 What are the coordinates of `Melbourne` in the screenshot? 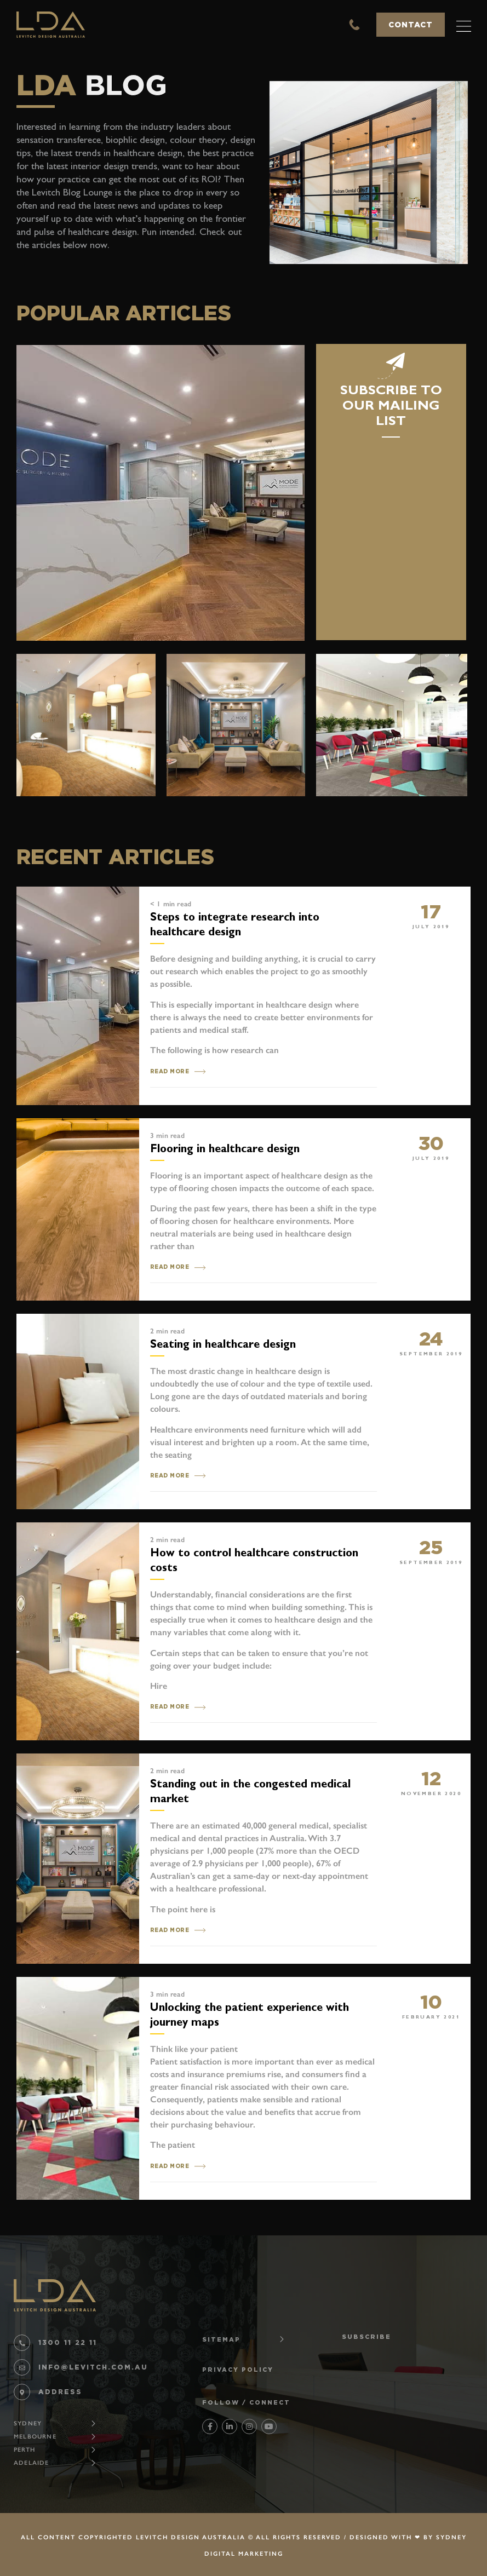 It's located at (35, 2436).